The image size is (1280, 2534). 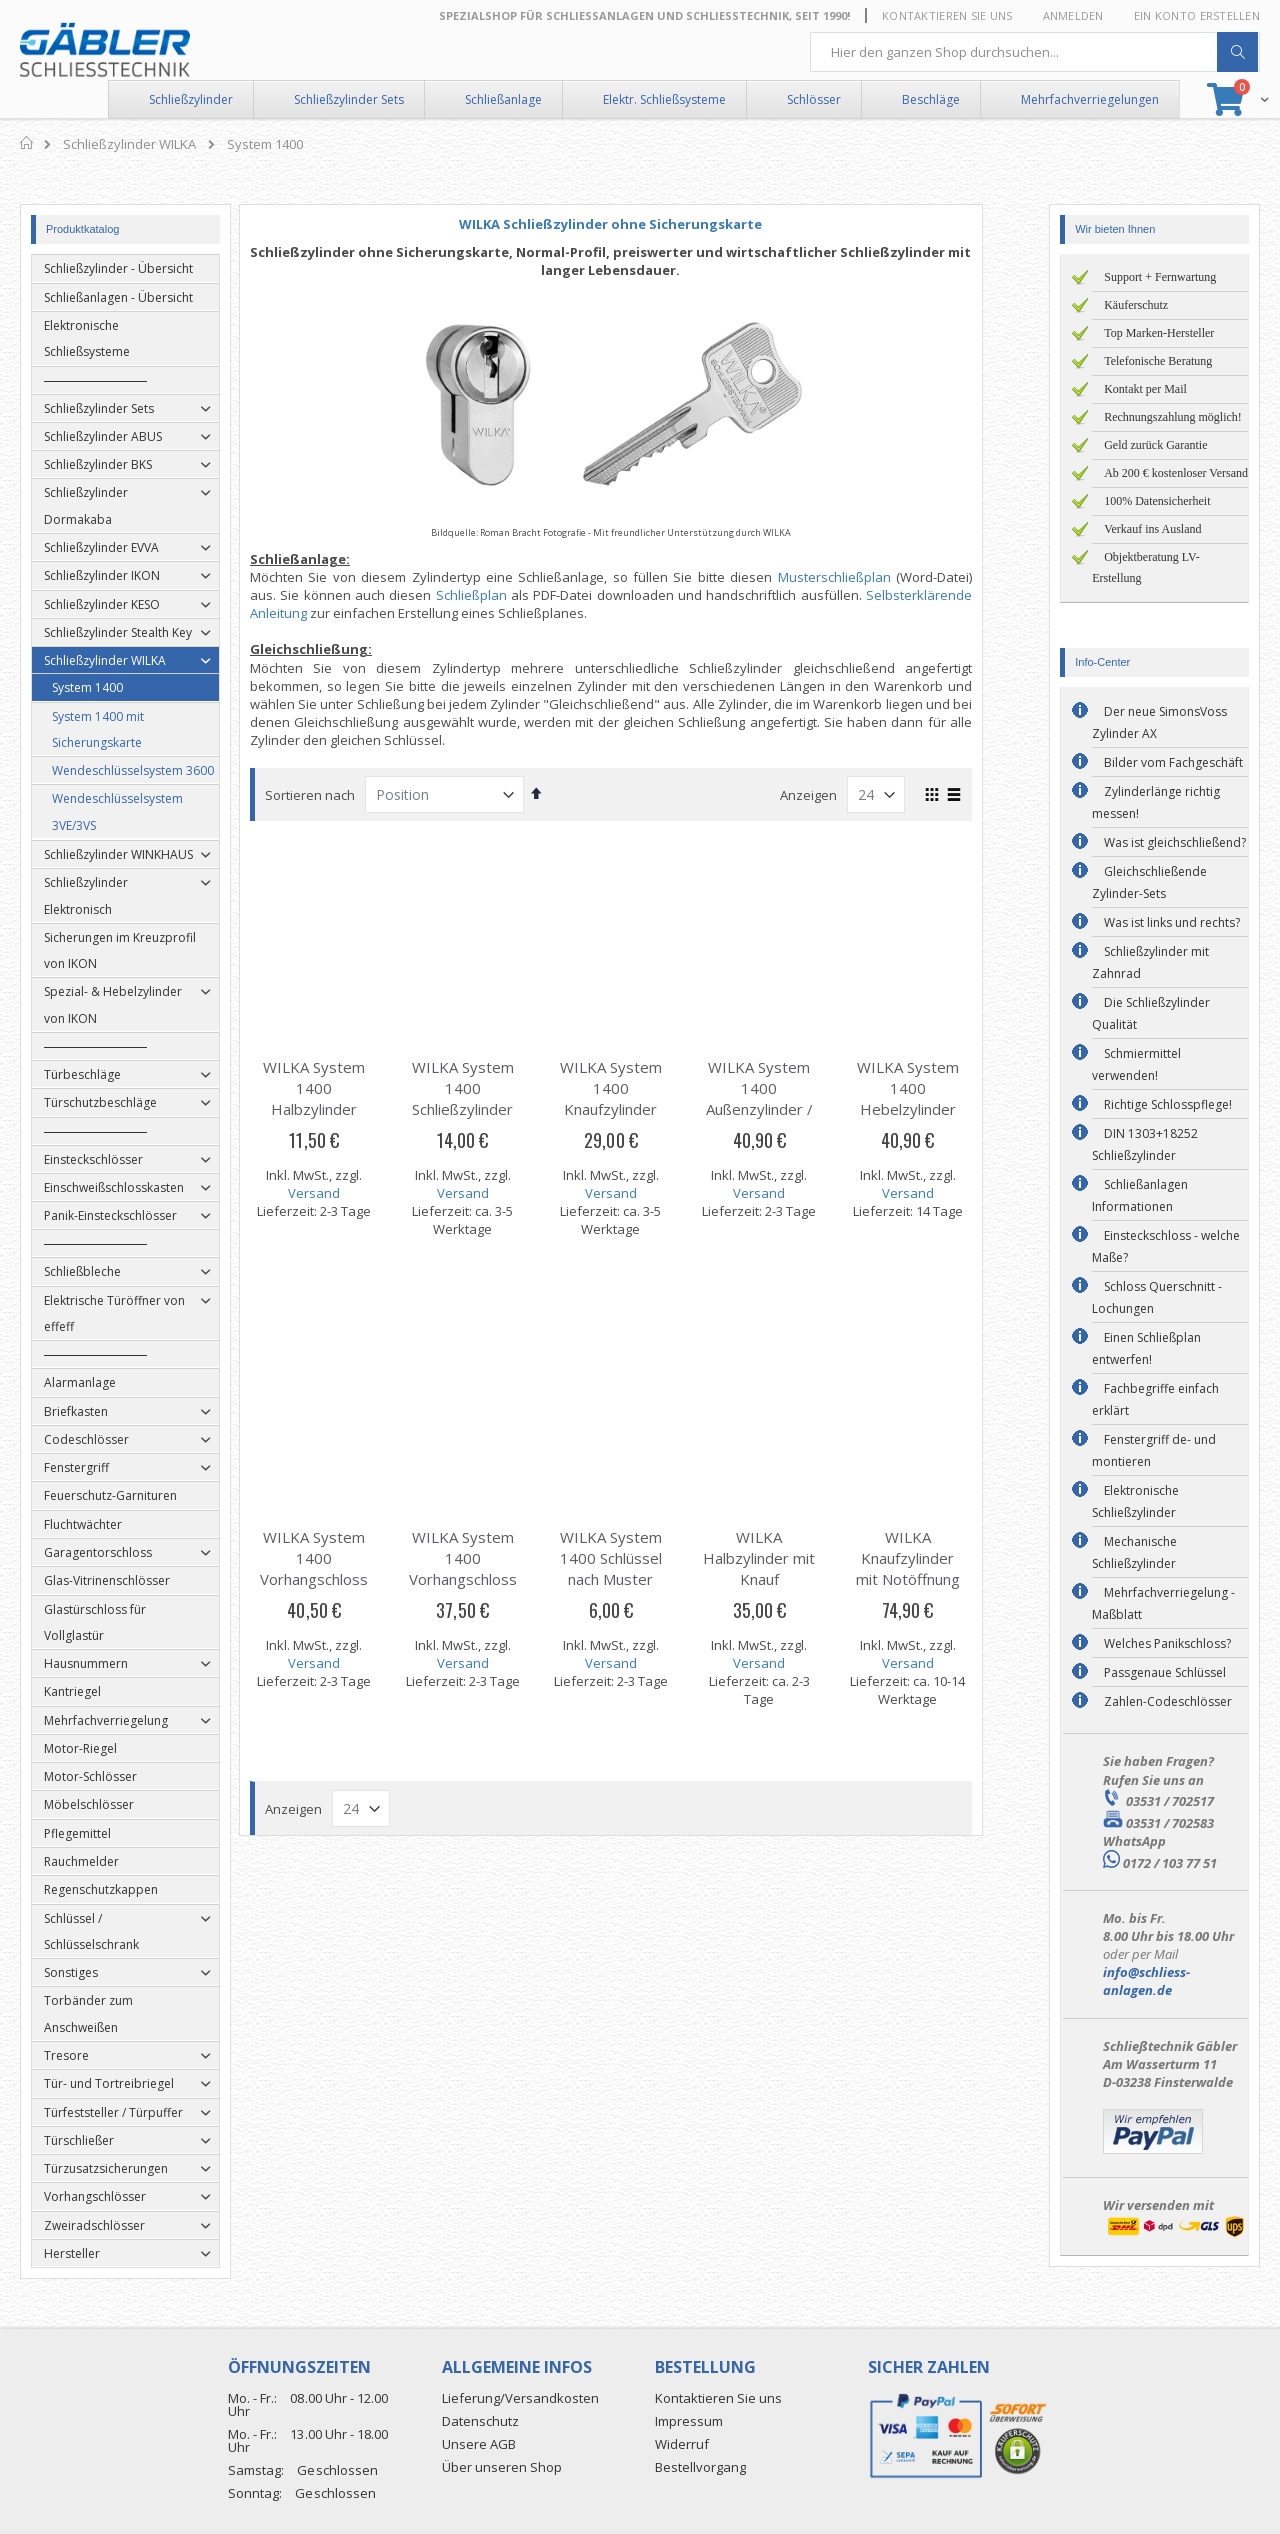 I want to click on Ab 200 € kostenloser Versand, so click(x=1176, y=473).